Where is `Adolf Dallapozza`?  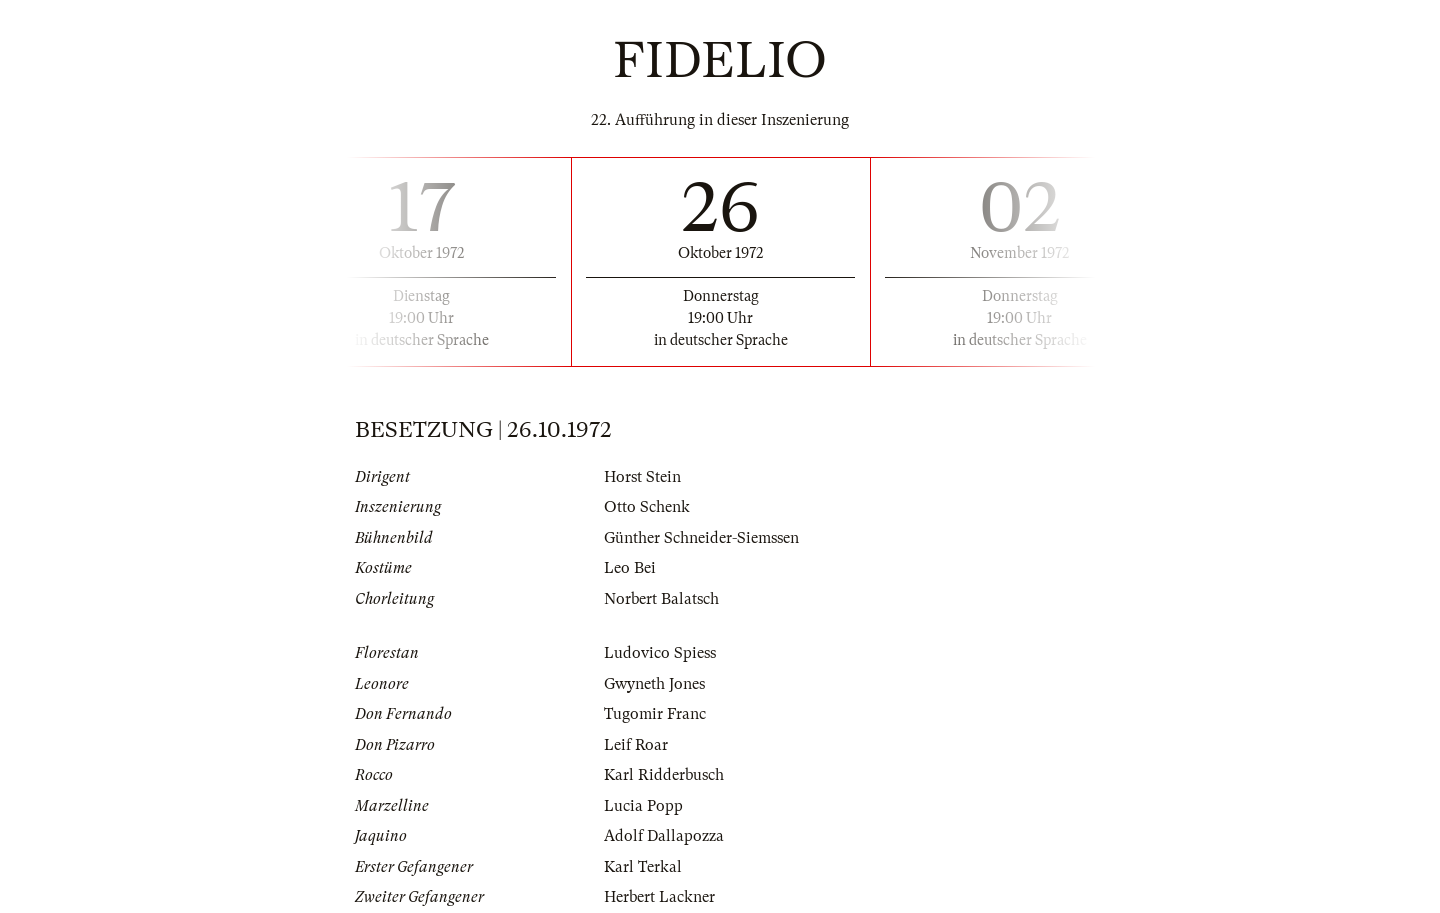
Adolf Dallapozza is located at coordinates (664, 836).